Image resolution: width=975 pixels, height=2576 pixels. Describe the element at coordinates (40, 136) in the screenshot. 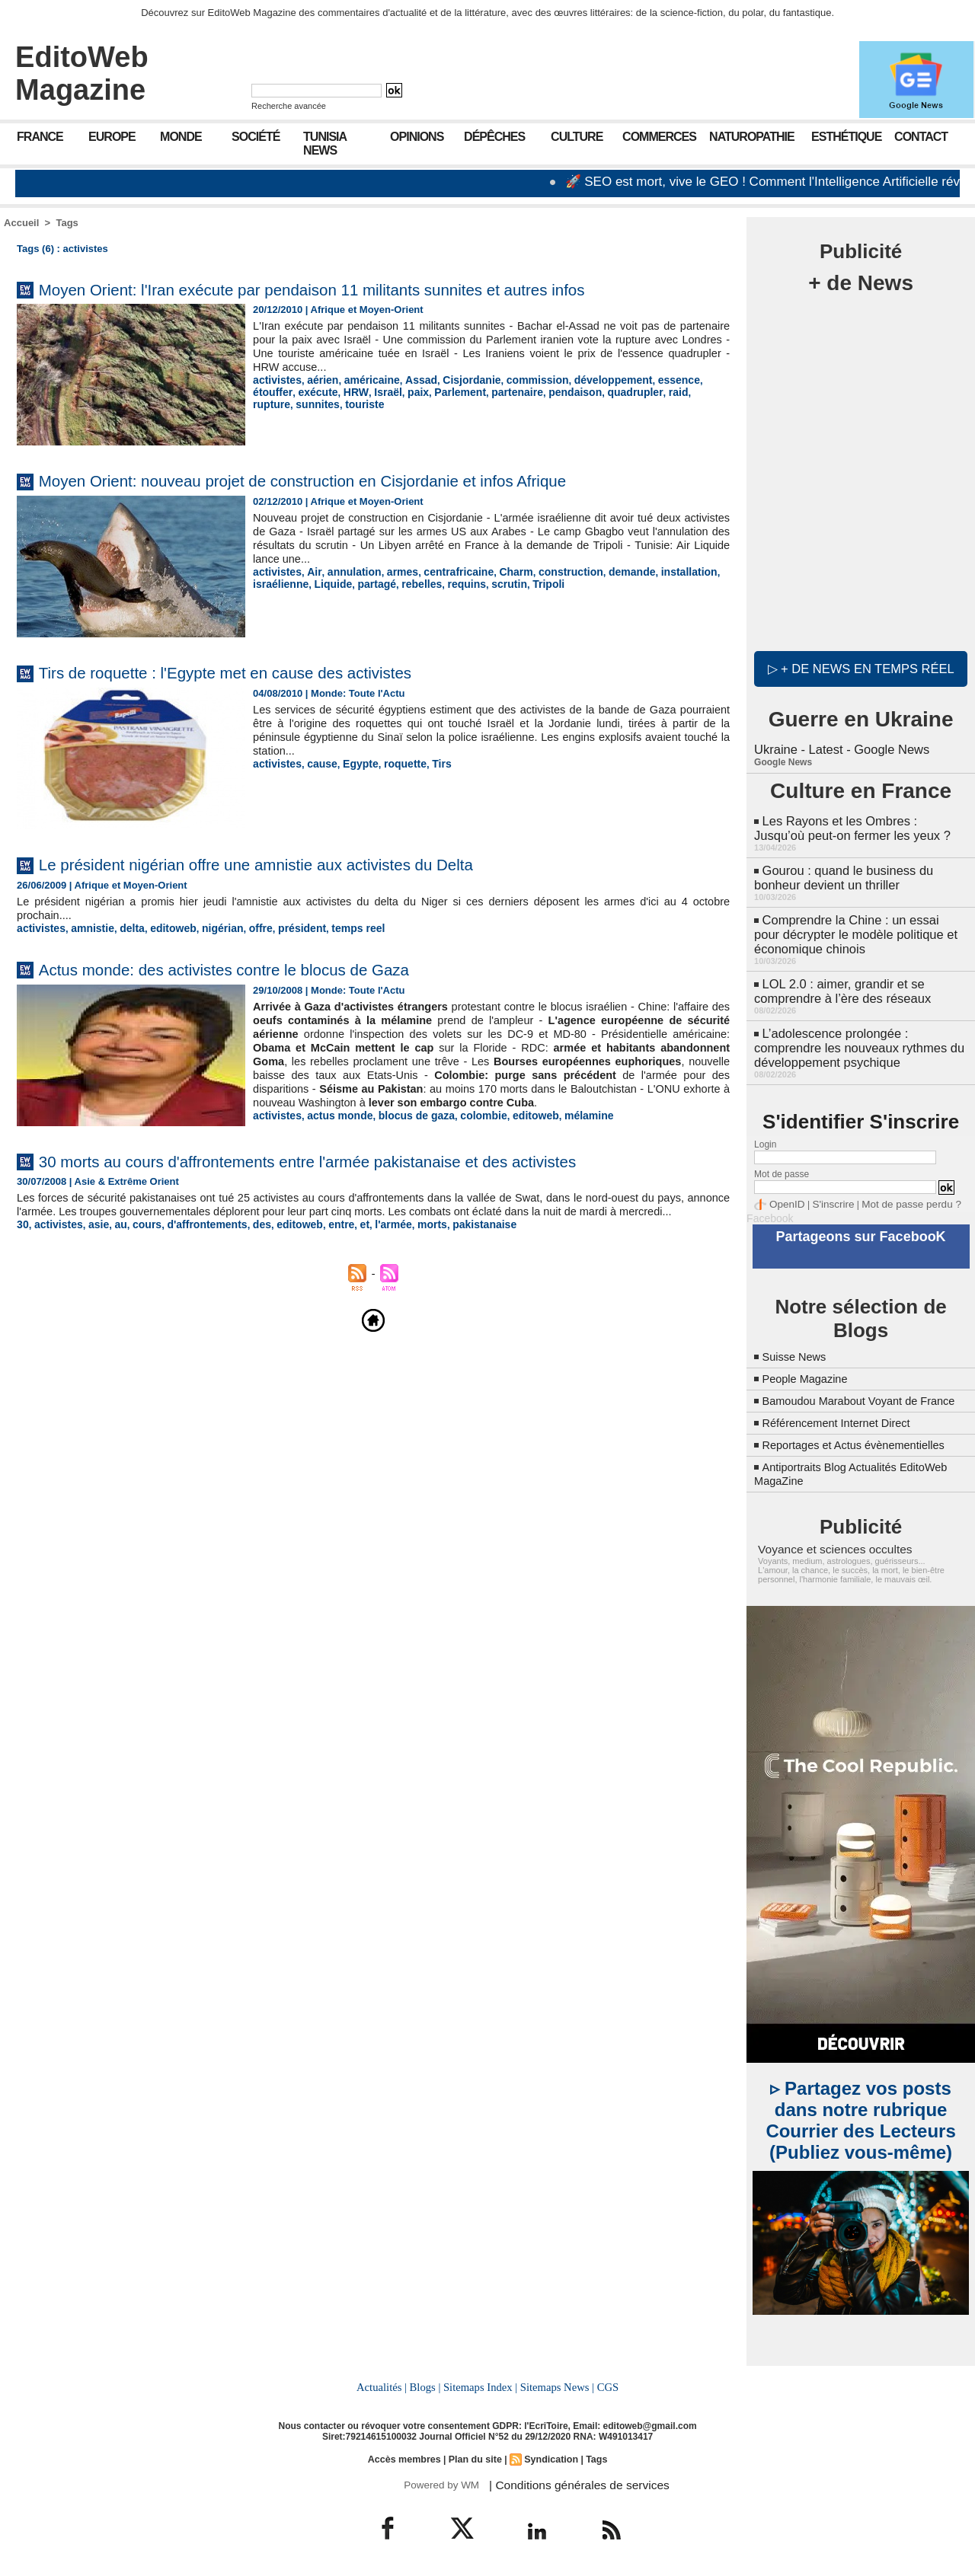

I see `France` at that location.